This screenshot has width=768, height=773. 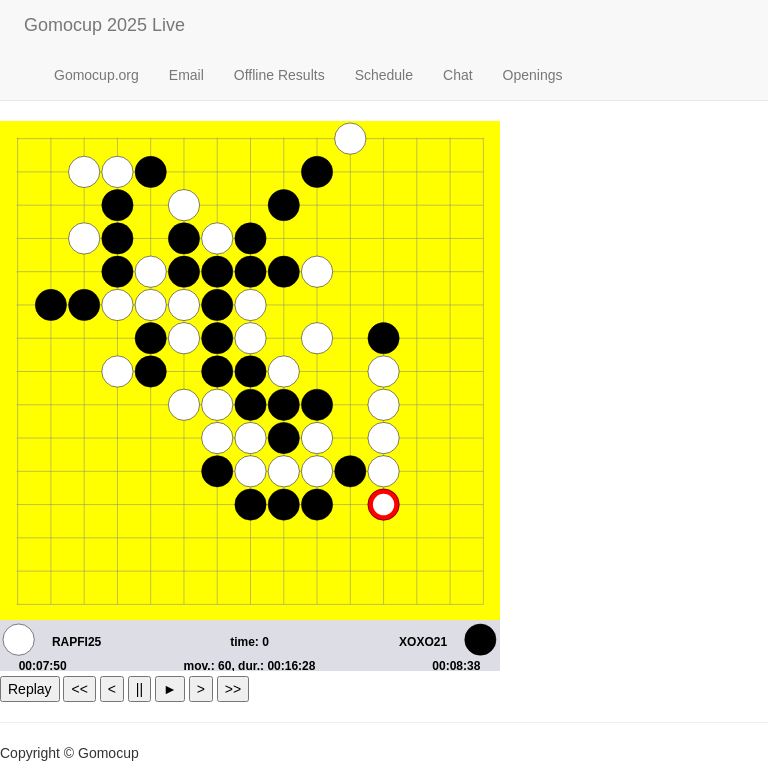 What do you see at coordinates (96, 75) in the screenshot?
I see `Gomocup.org` at bounding box center [96, 75].